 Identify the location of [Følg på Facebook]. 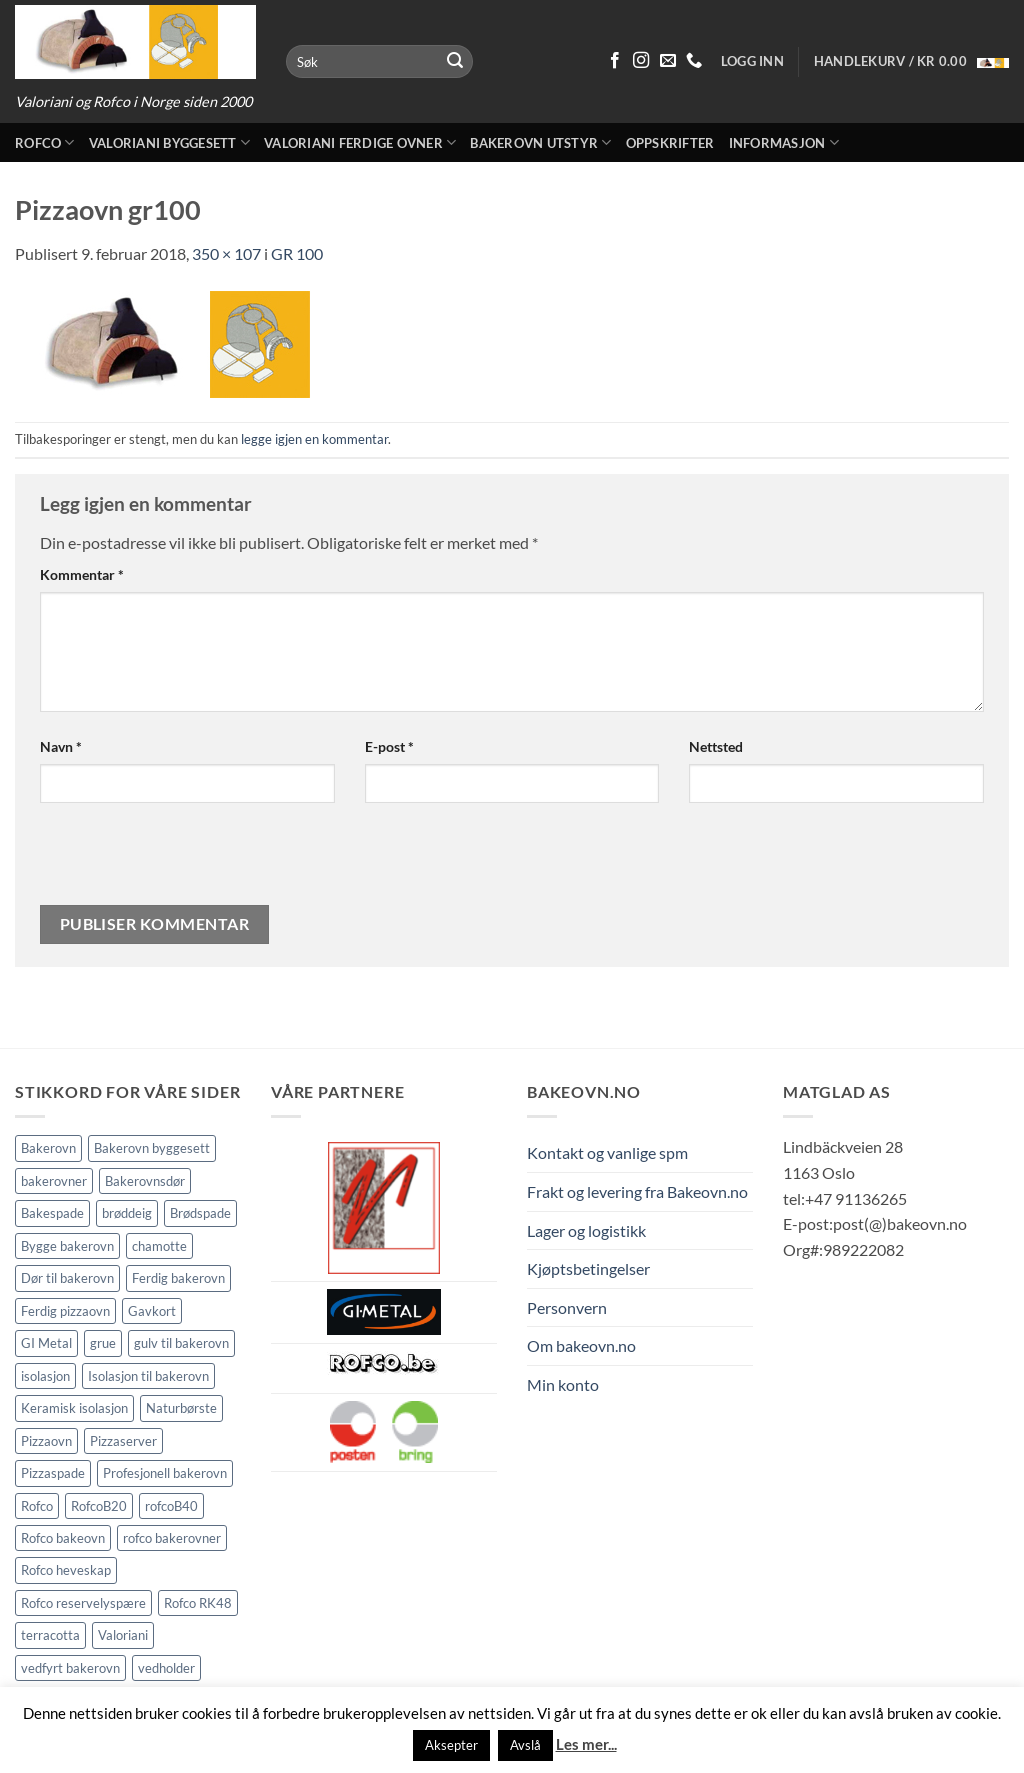
(615, 61).